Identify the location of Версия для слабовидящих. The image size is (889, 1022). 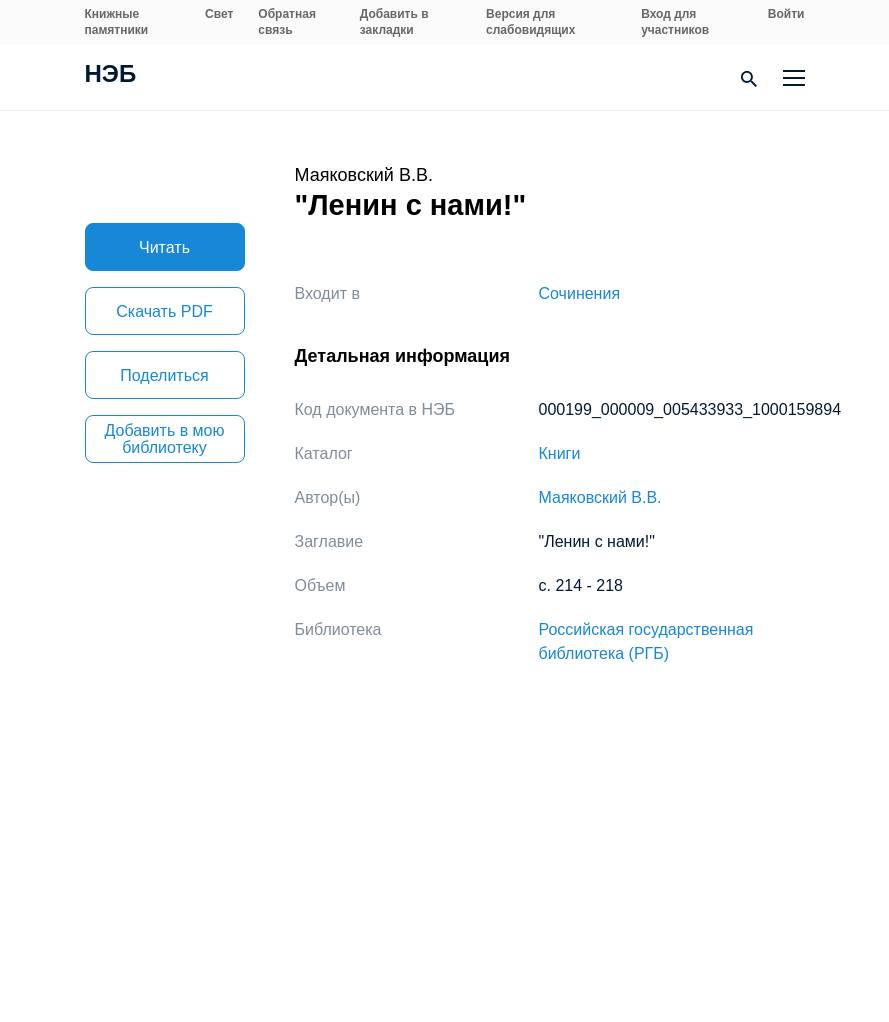
(530, 22).